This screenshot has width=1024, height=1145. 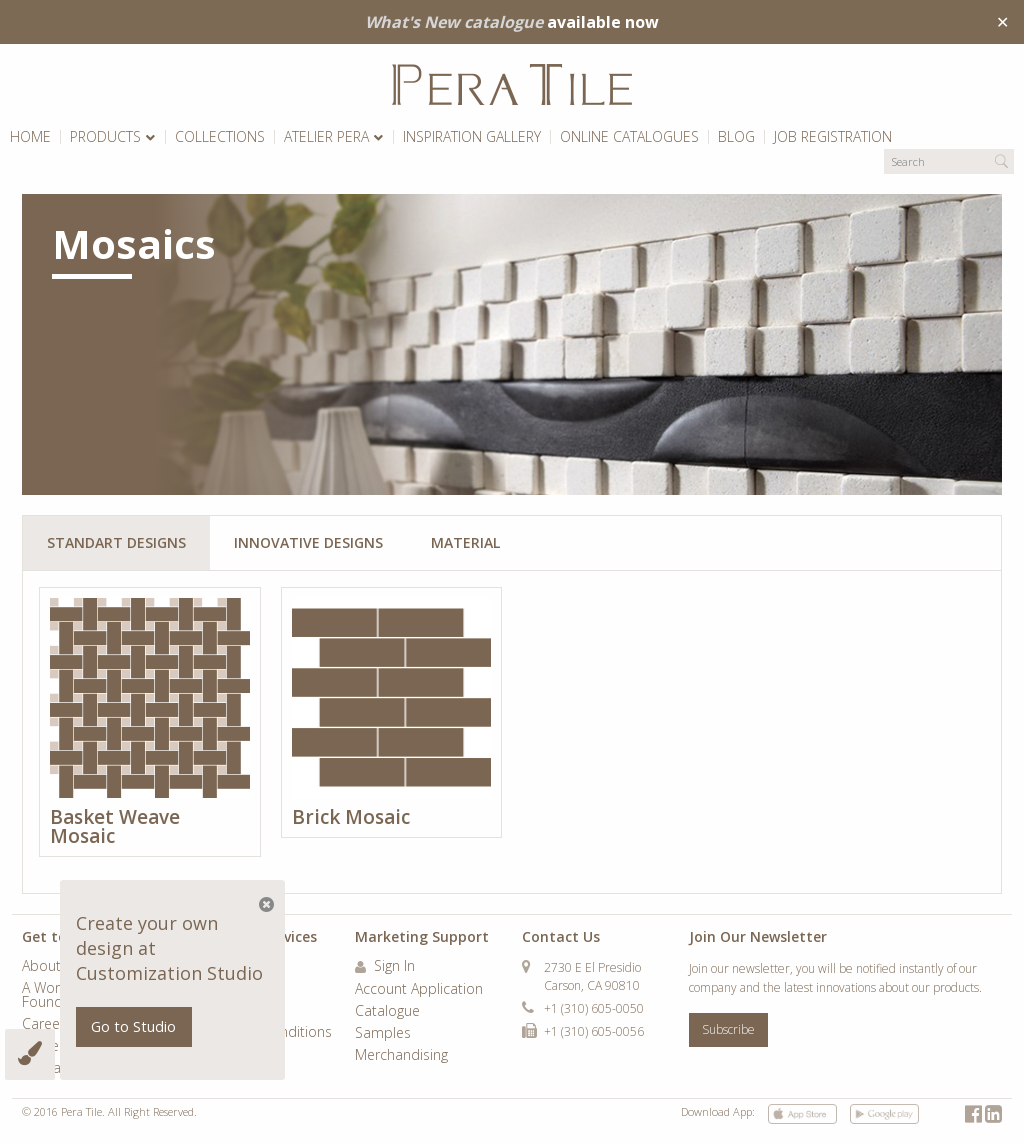 What do you see at coordinates (419, 990) in the screenshot?
I see `Account Application` at bounding box center [419, 990].